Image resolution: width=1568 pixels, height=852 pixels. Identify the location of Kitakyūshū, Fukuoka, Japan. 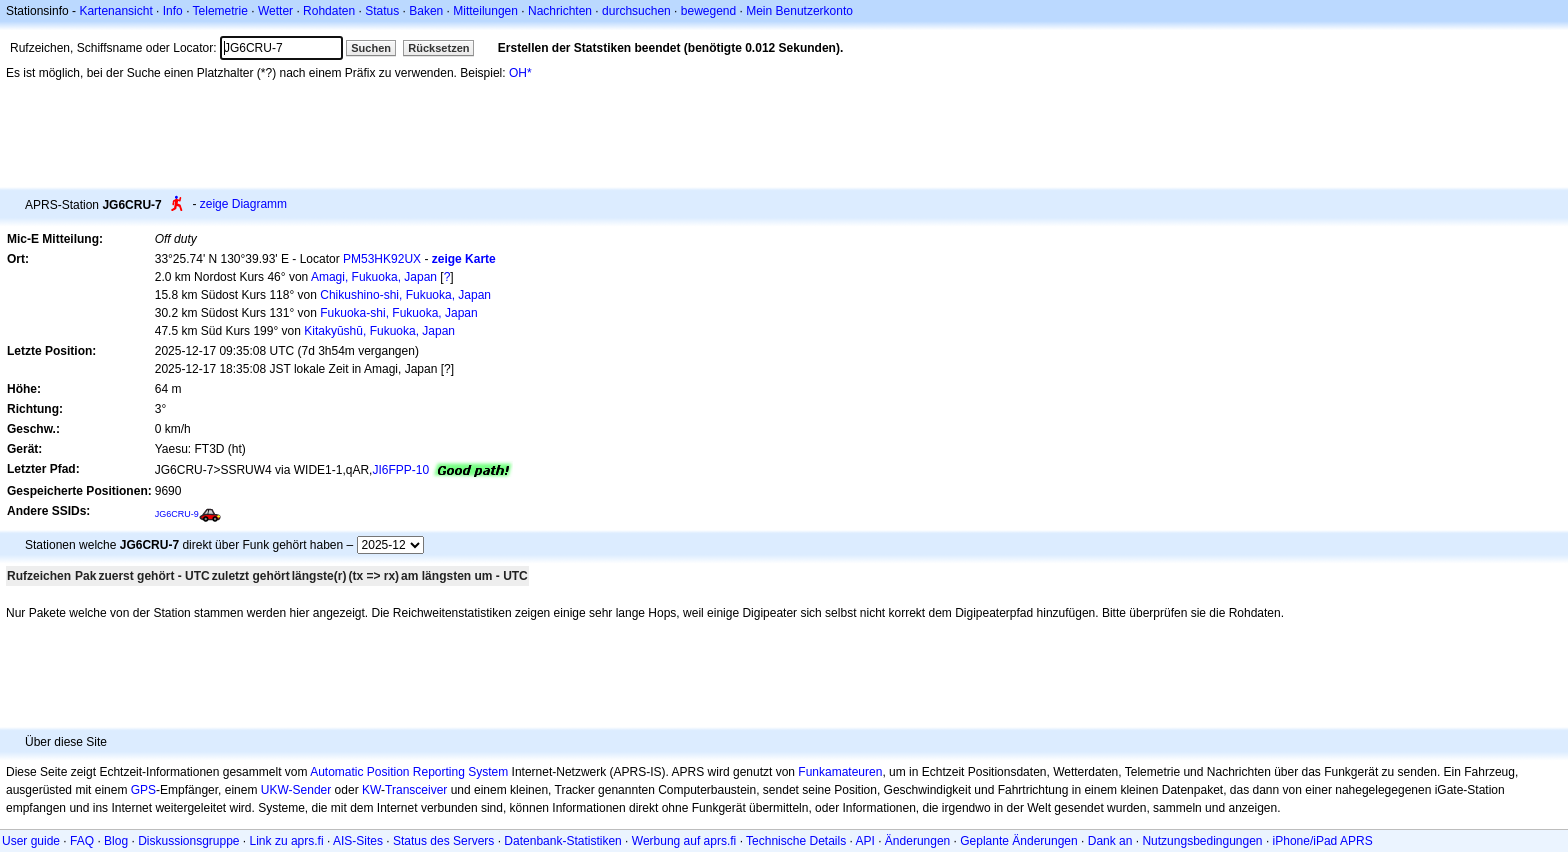
(379, 331).